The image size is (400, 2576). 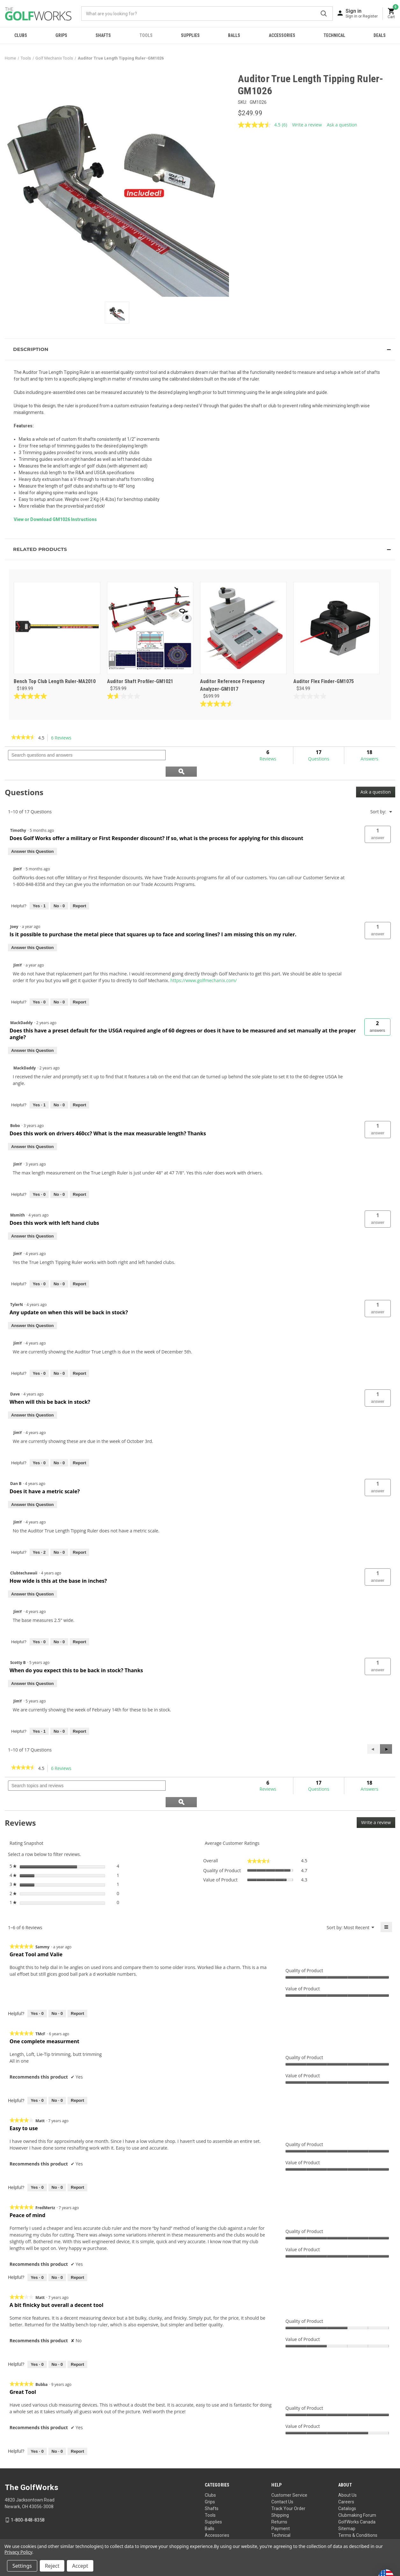 What do you see at coordinates (39, 1536) in the screenshot?
I see `[Yes: 2 people found this answer by JimY helpful.]` at bounding box center [39, 1536].